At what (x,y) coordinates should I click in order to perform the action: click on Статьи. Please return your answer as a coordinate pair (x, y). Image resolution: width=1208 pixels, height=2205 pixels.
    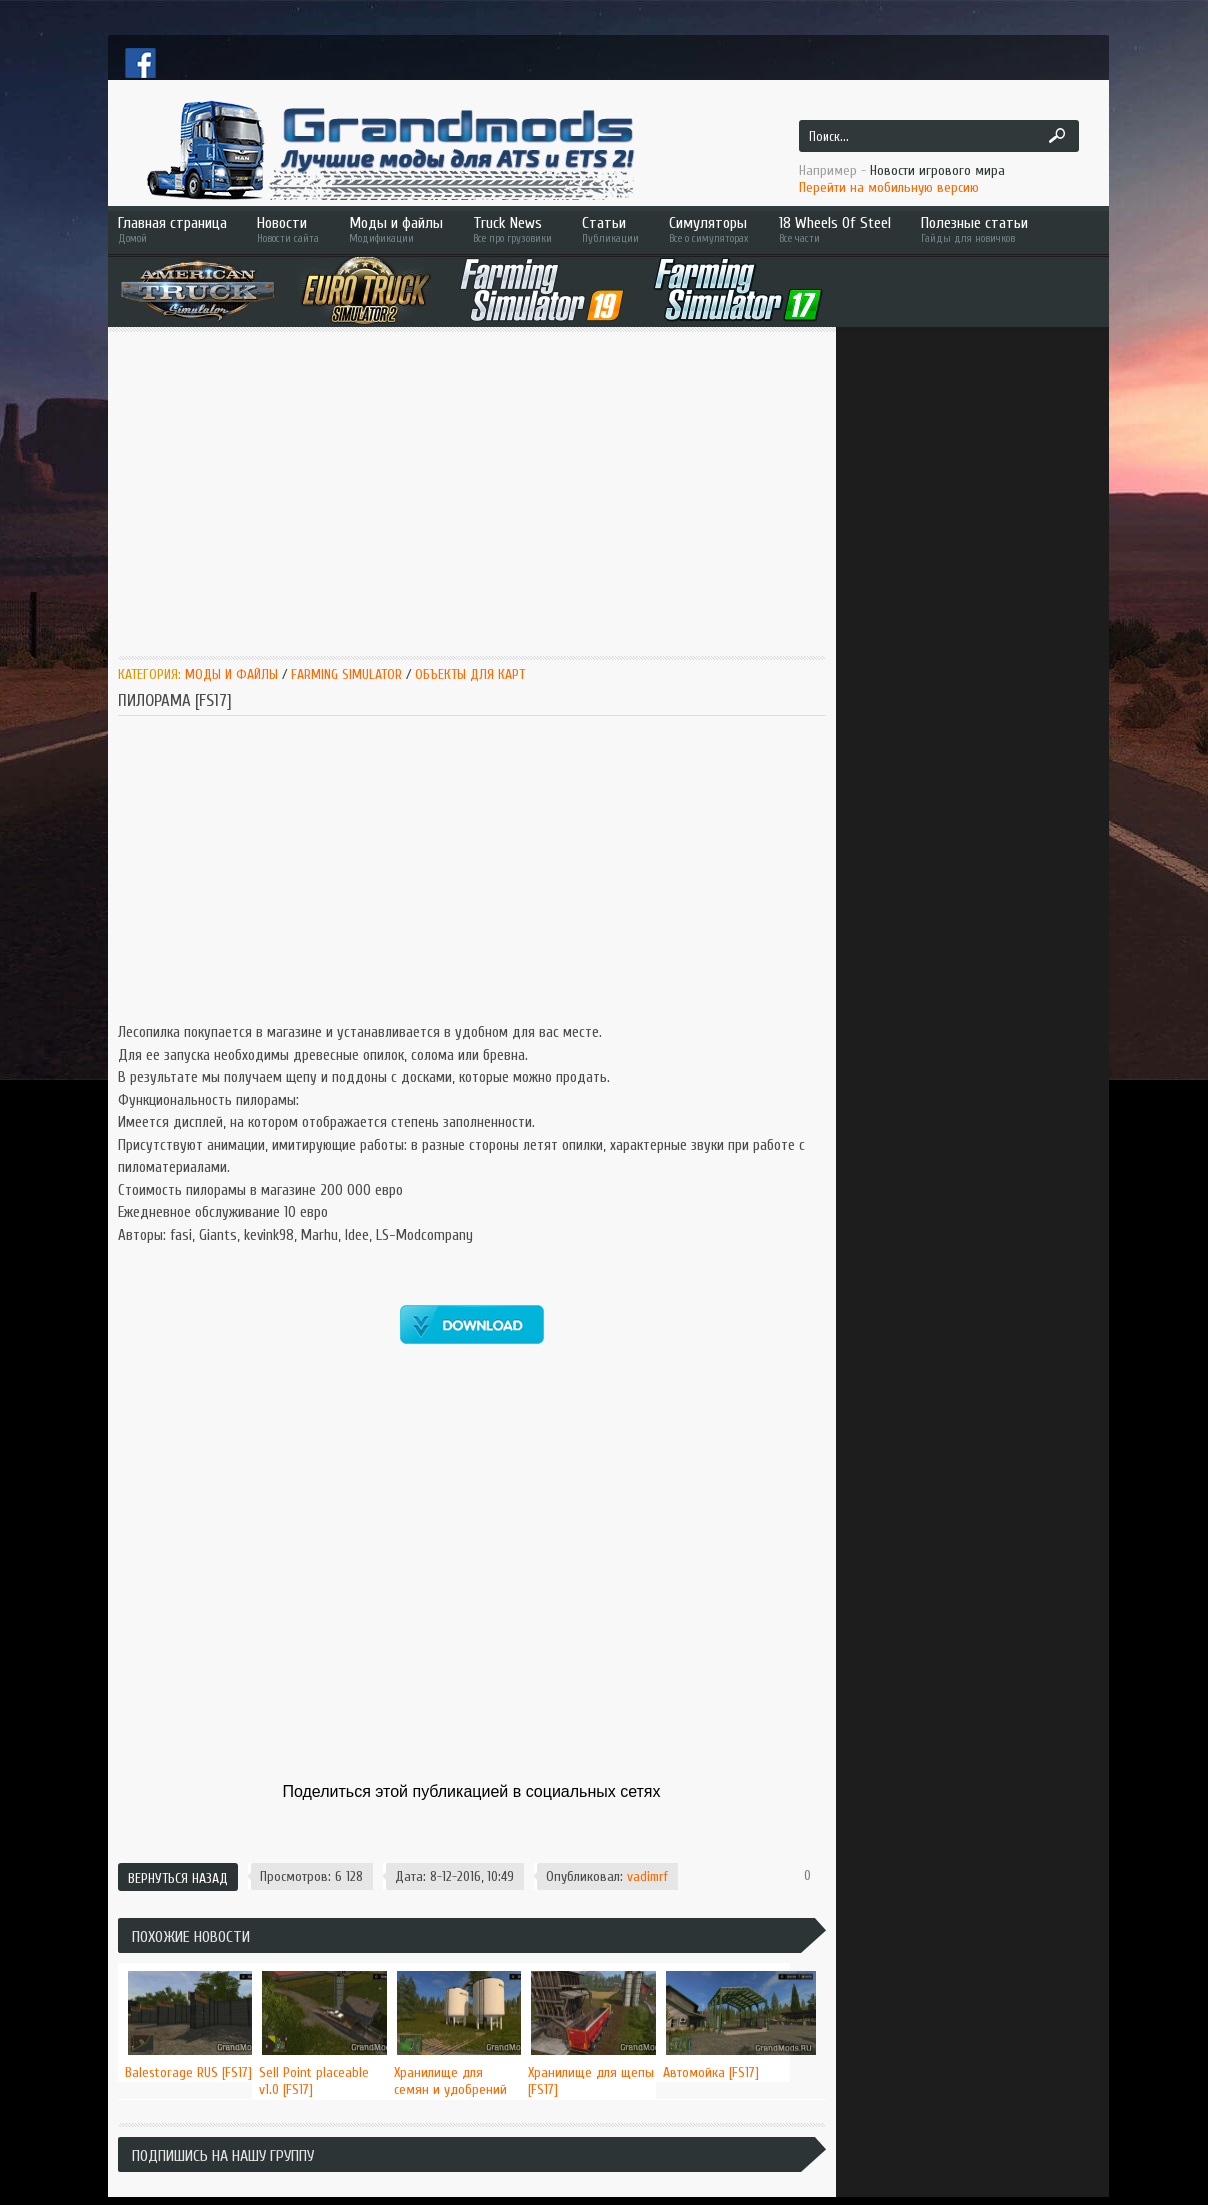
    Looking at the image, I should click on (610, 229).